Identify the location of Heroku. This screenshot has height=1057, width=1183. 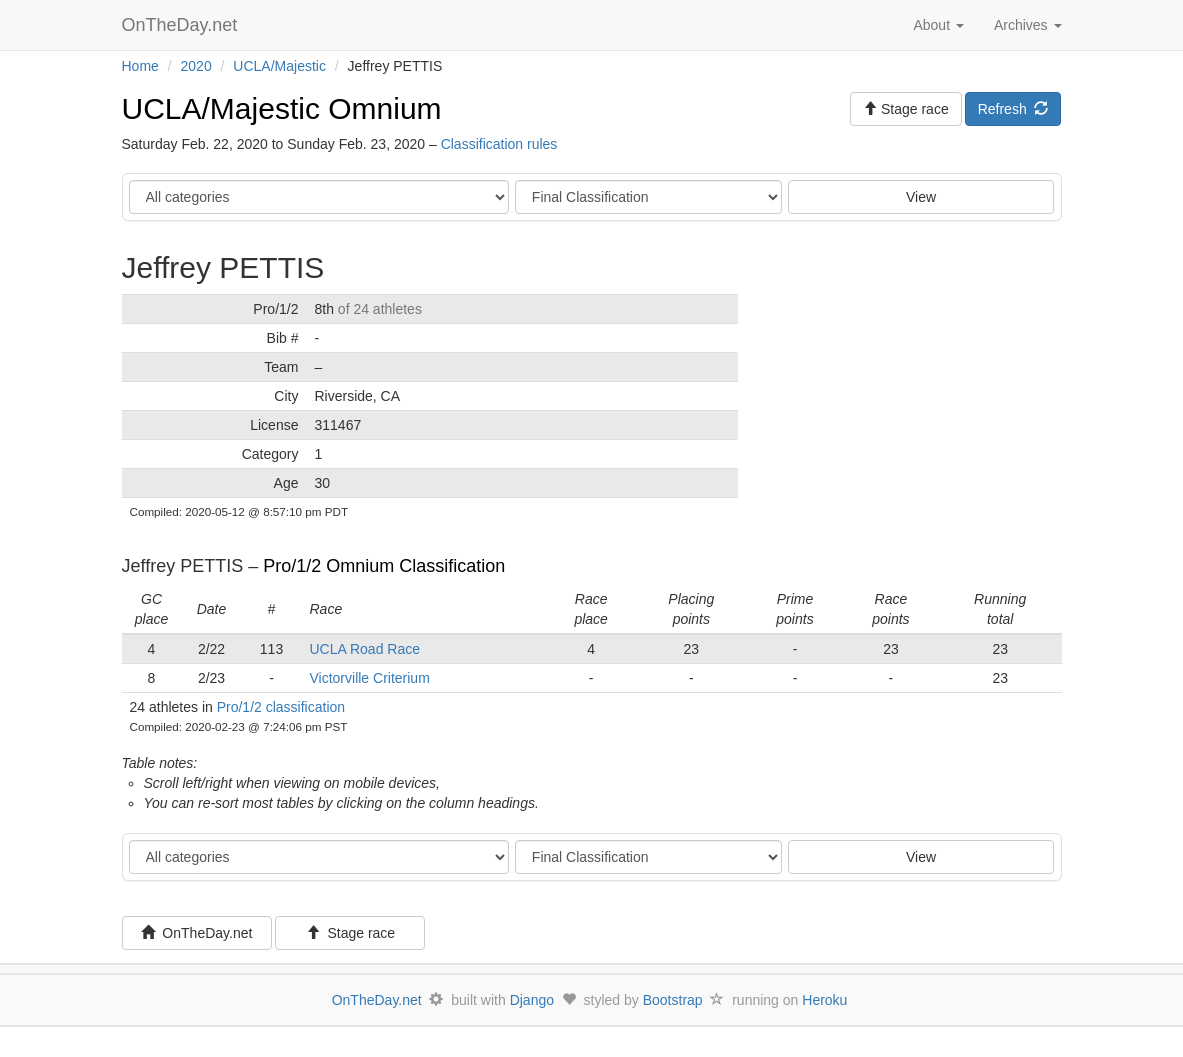
(824, 1000).